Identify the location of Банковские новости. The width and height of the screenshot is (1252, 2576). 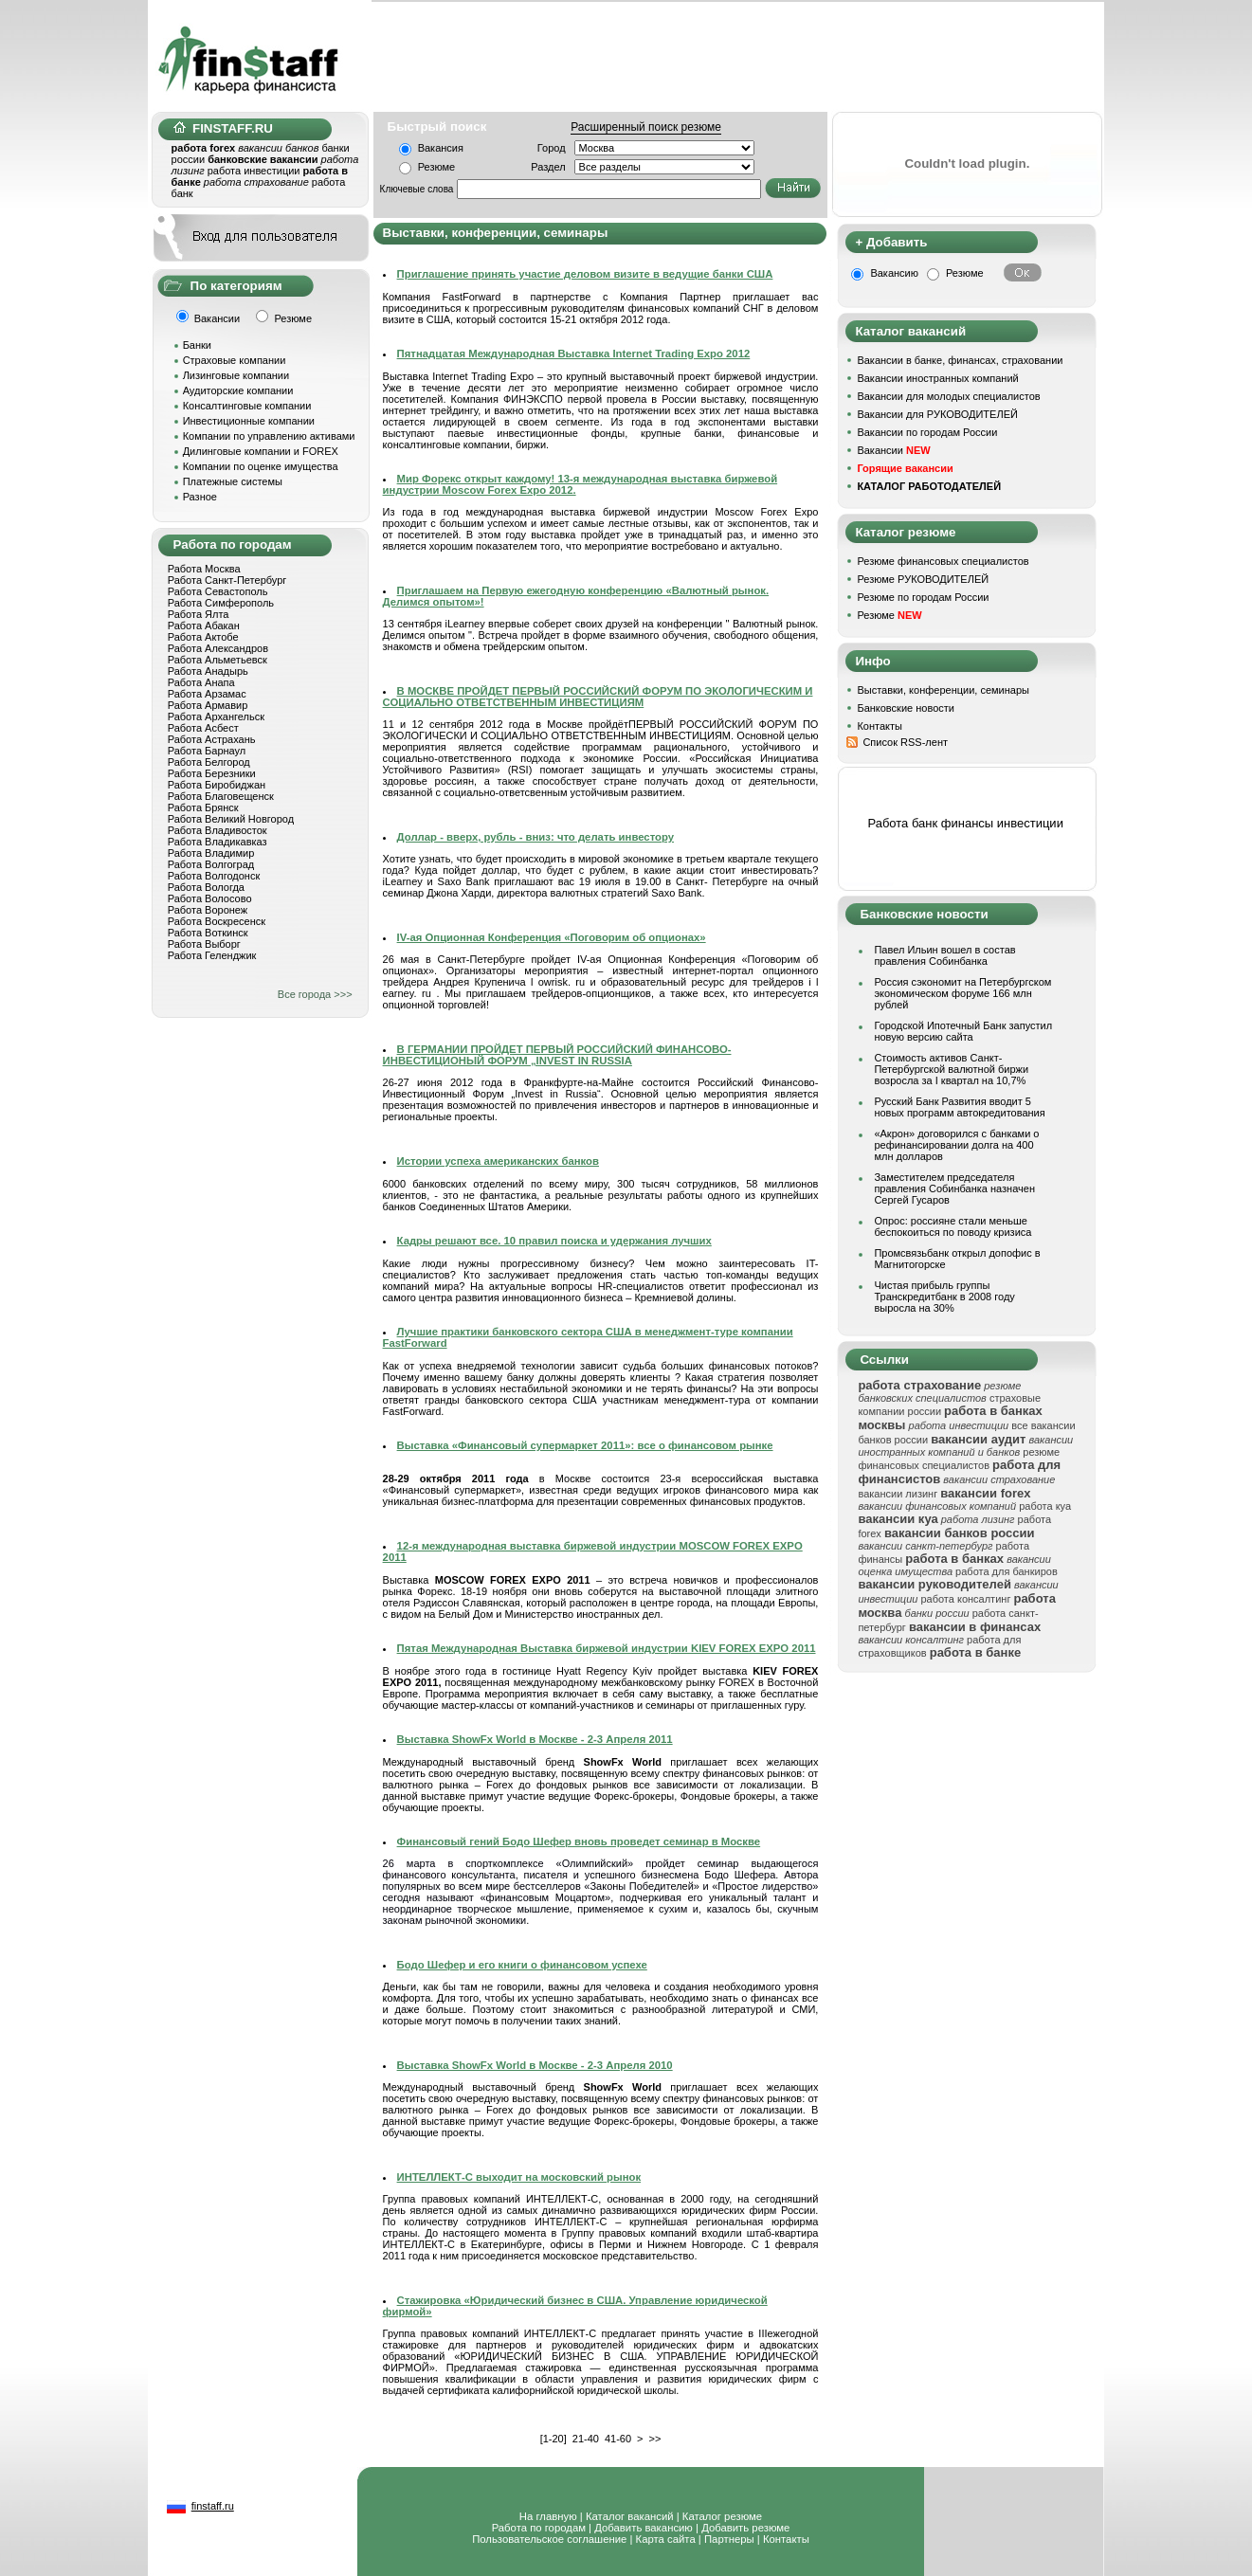
(905, 708).